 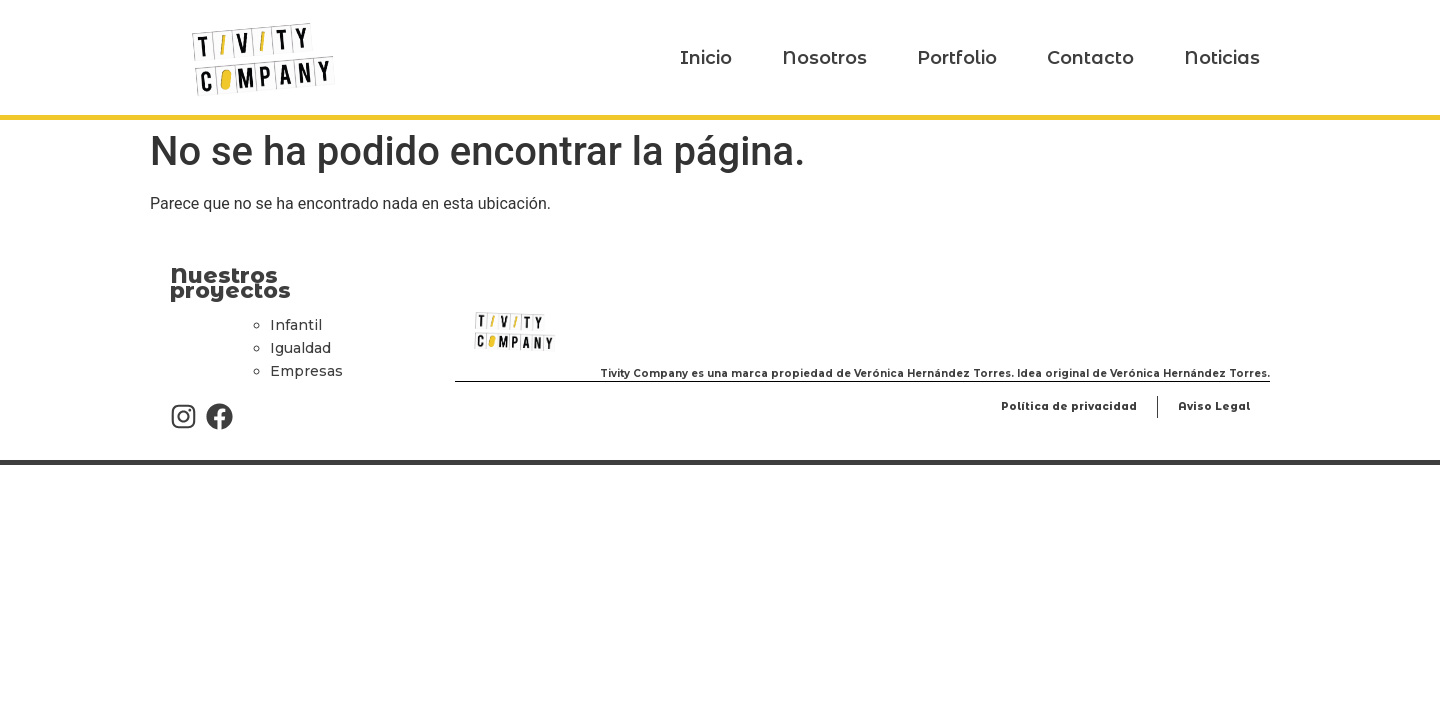 What do you see at coordinates (1222, 58) in the screenshot?
I see `Noticias` at bounding box center [1222, 58].